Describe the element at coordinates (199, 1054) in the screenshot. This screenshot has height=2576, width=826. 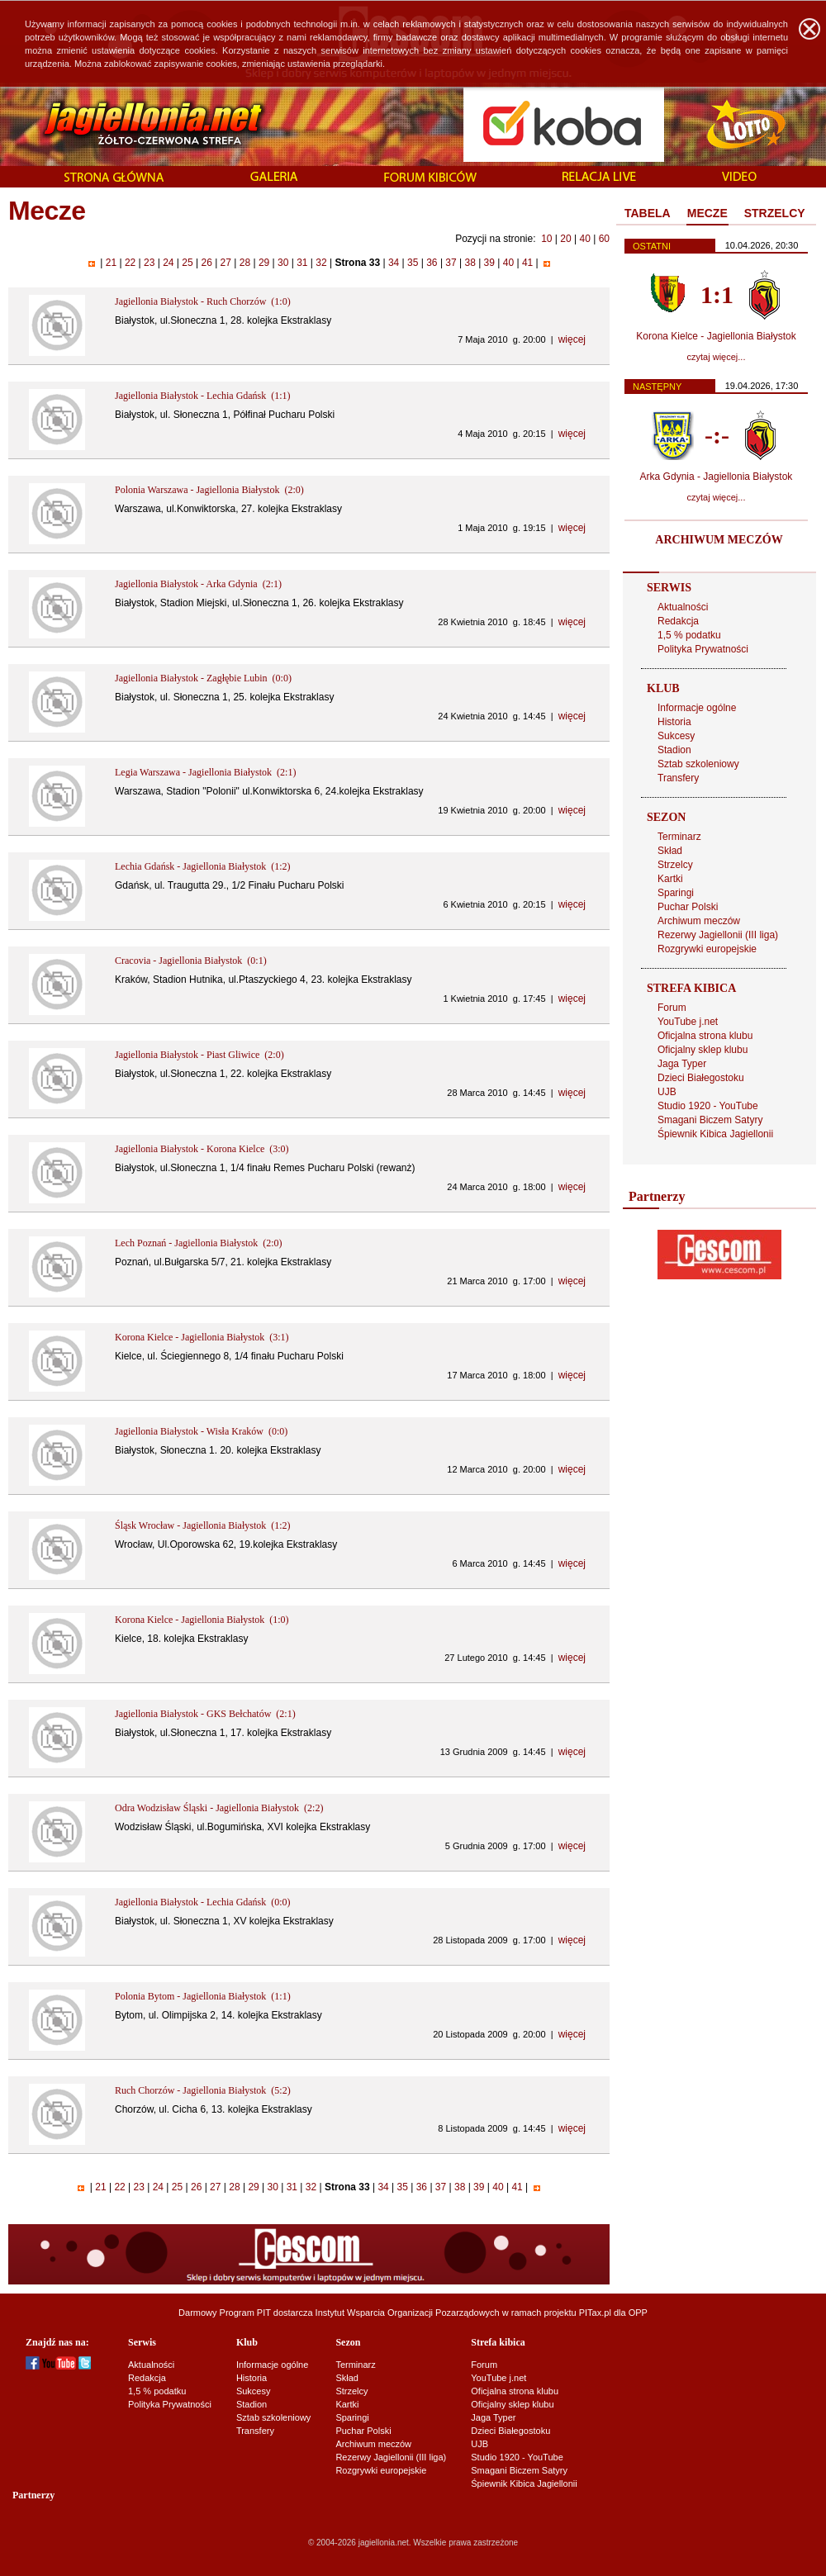
I see `Jagiellonia Białystok - Piast Gliwice (2:0)` at that location.